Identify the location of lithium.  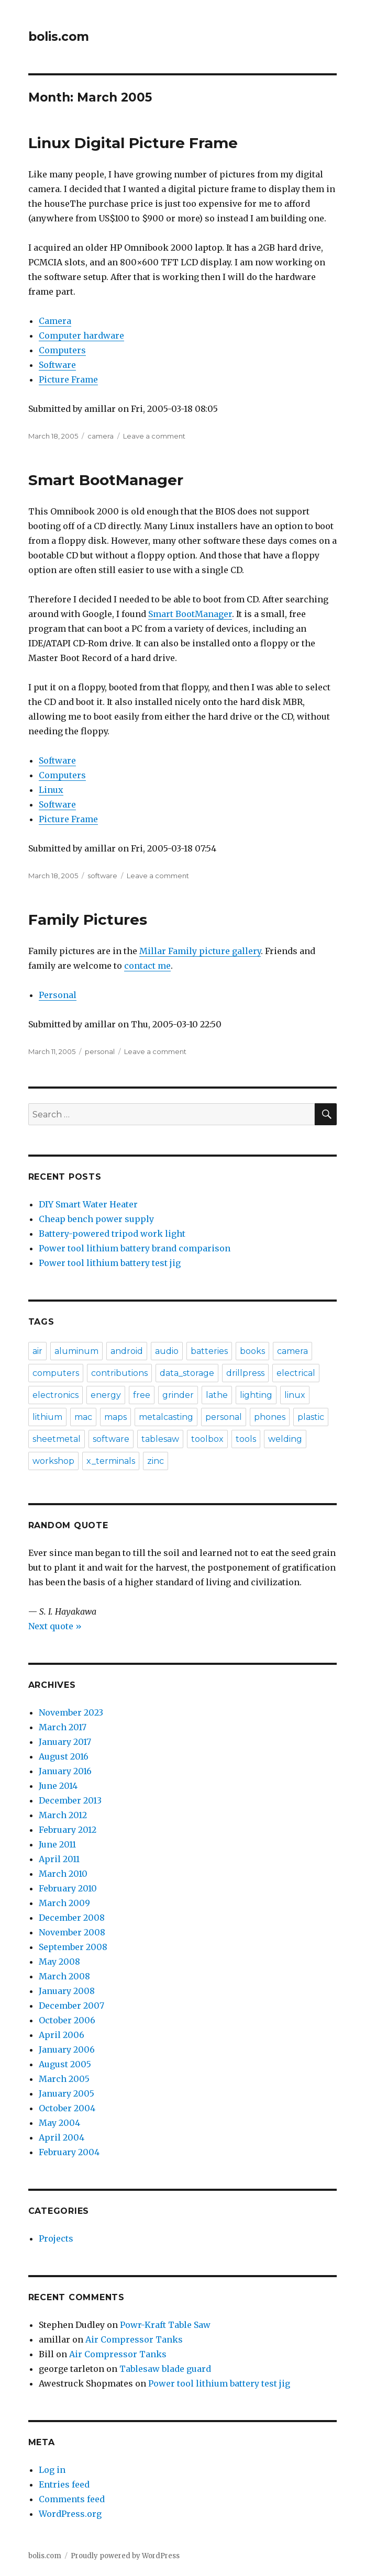
(47, 1417).